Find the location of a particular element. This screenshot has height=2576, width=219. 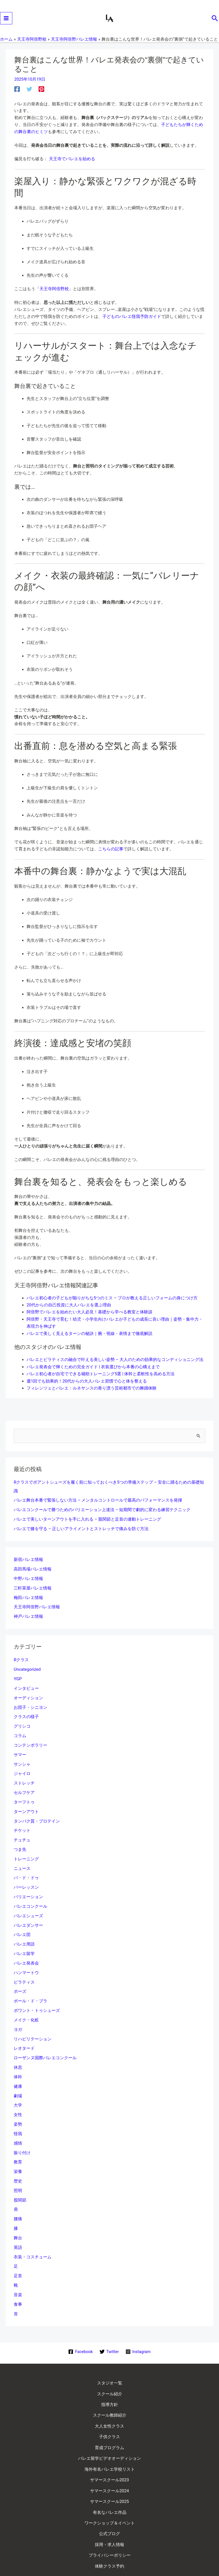

体験クラス予約 is located at coordinates (109, 2512).